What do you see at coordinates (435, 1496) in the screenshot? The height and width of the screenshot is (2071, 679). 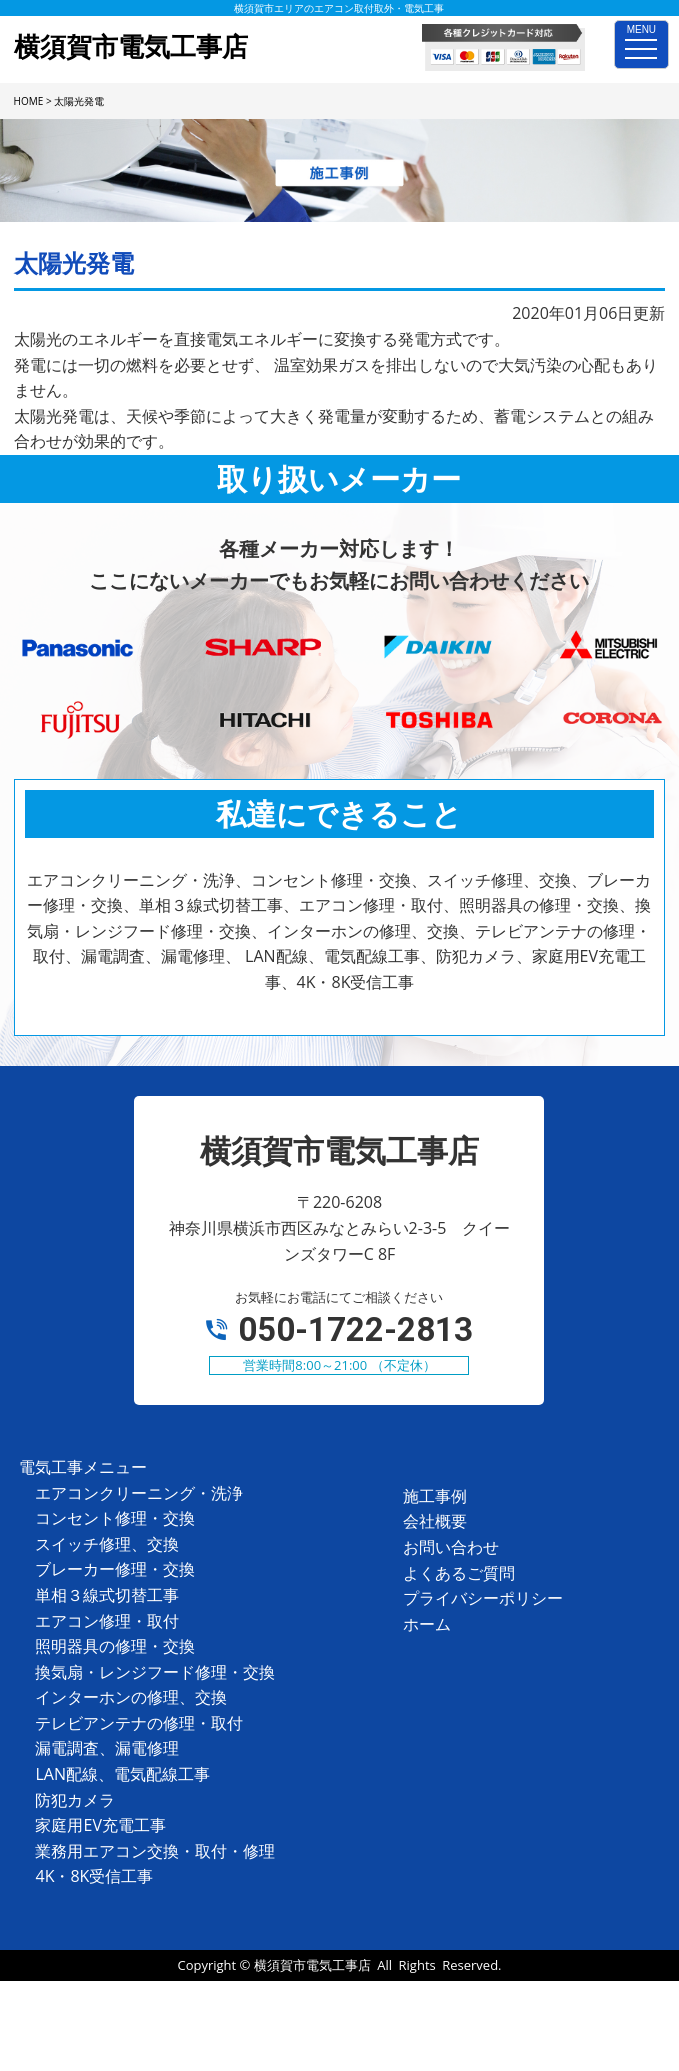 I see `施工事例` at bounding box center [435, 1496].